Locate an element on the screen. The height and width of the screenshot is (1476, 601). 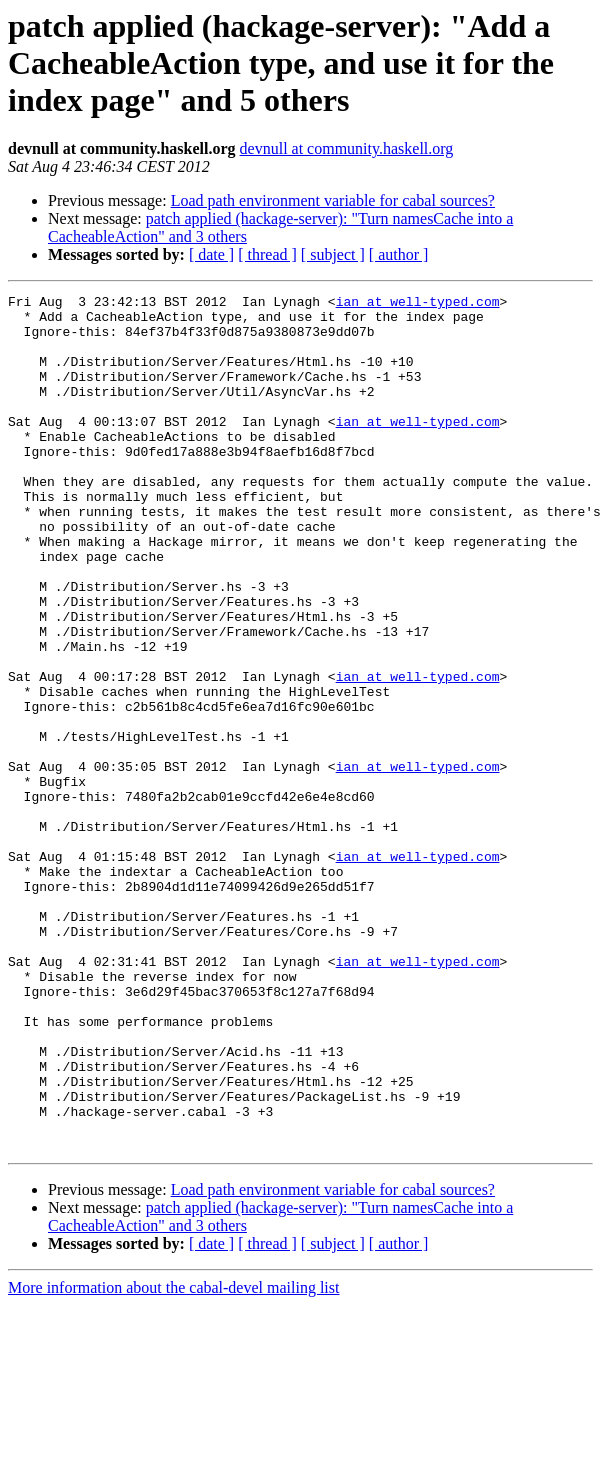
ian at well-typed.com is located at coordinates (418, 304).